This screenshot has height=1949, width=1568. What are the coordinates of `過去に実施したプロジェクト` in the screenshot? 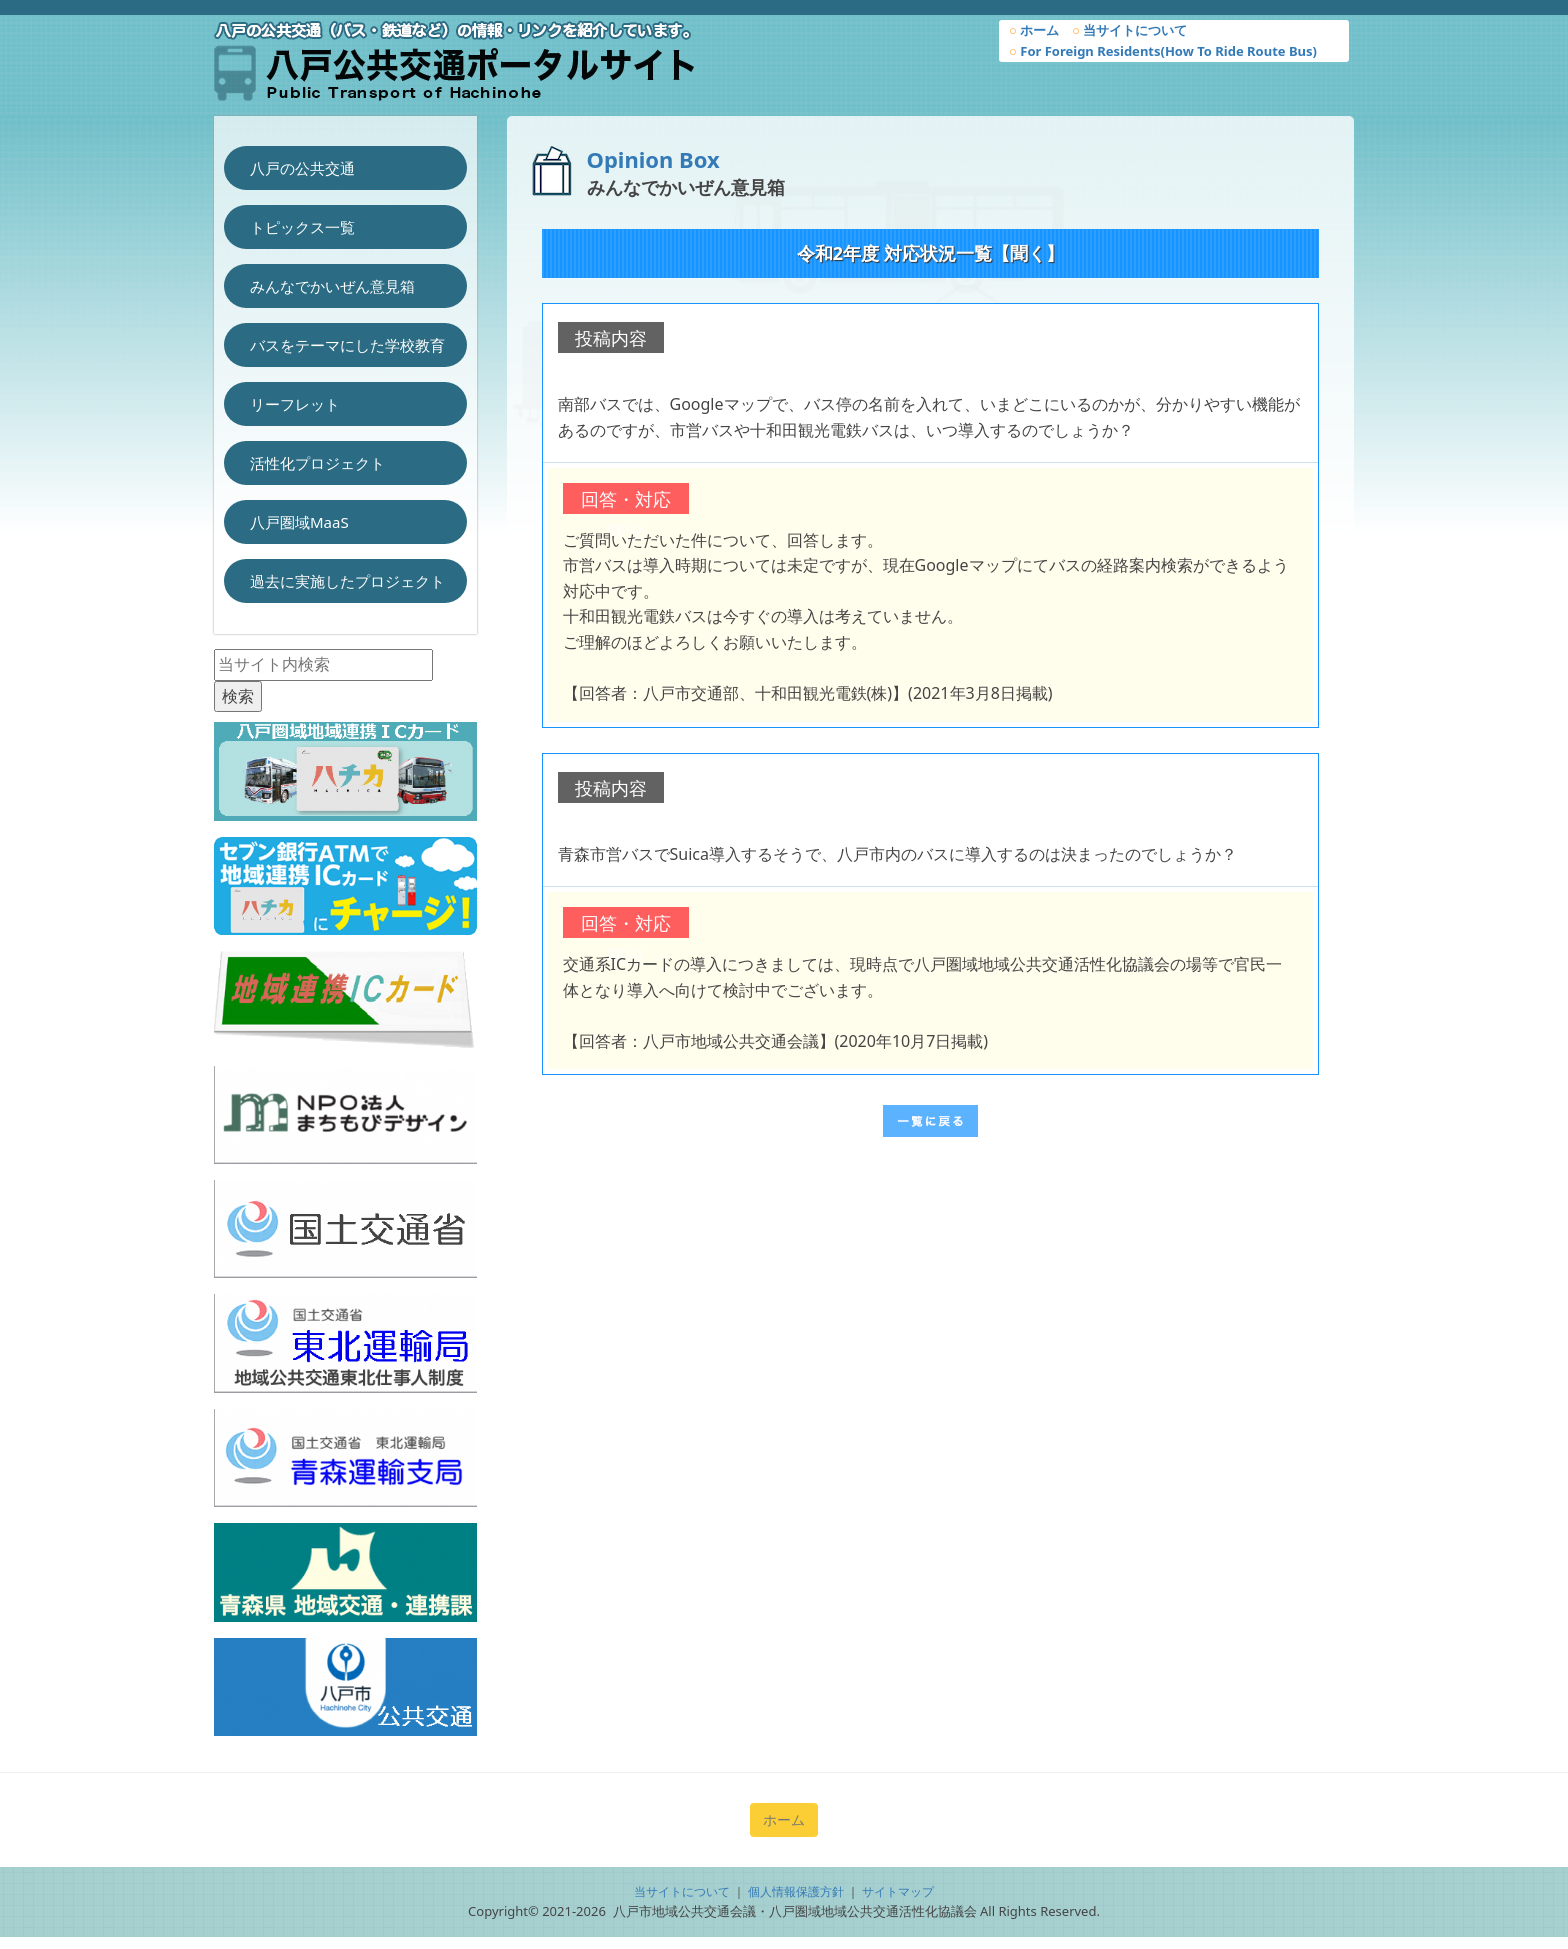 It's located at (347, 581).